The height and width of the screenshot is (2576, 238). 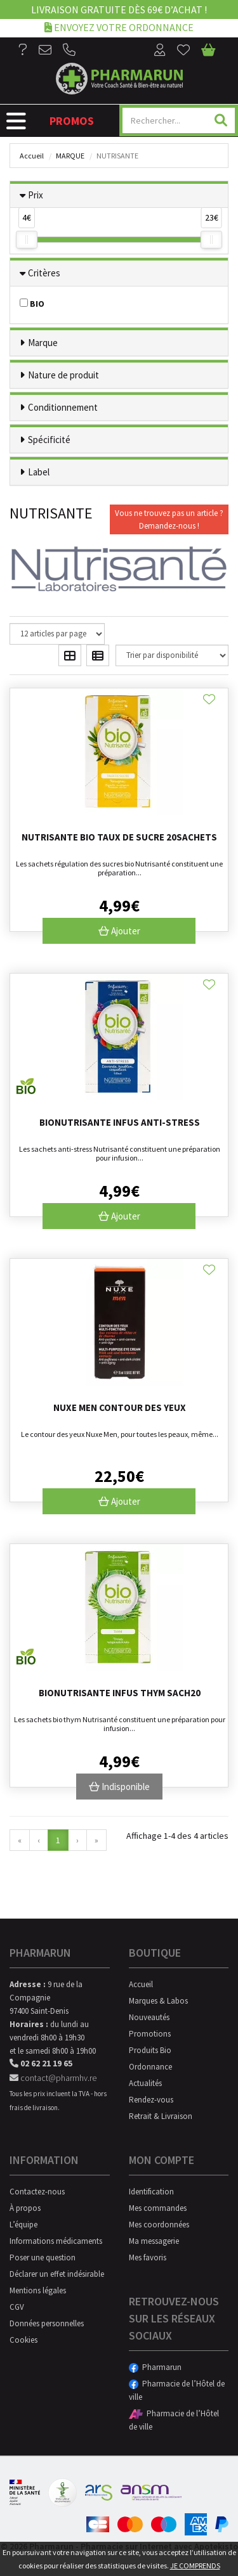 What do you see at coordinates (47, 2323) in the screenshot?
I see `Données personnelles` at bounding box center [47, 2323].